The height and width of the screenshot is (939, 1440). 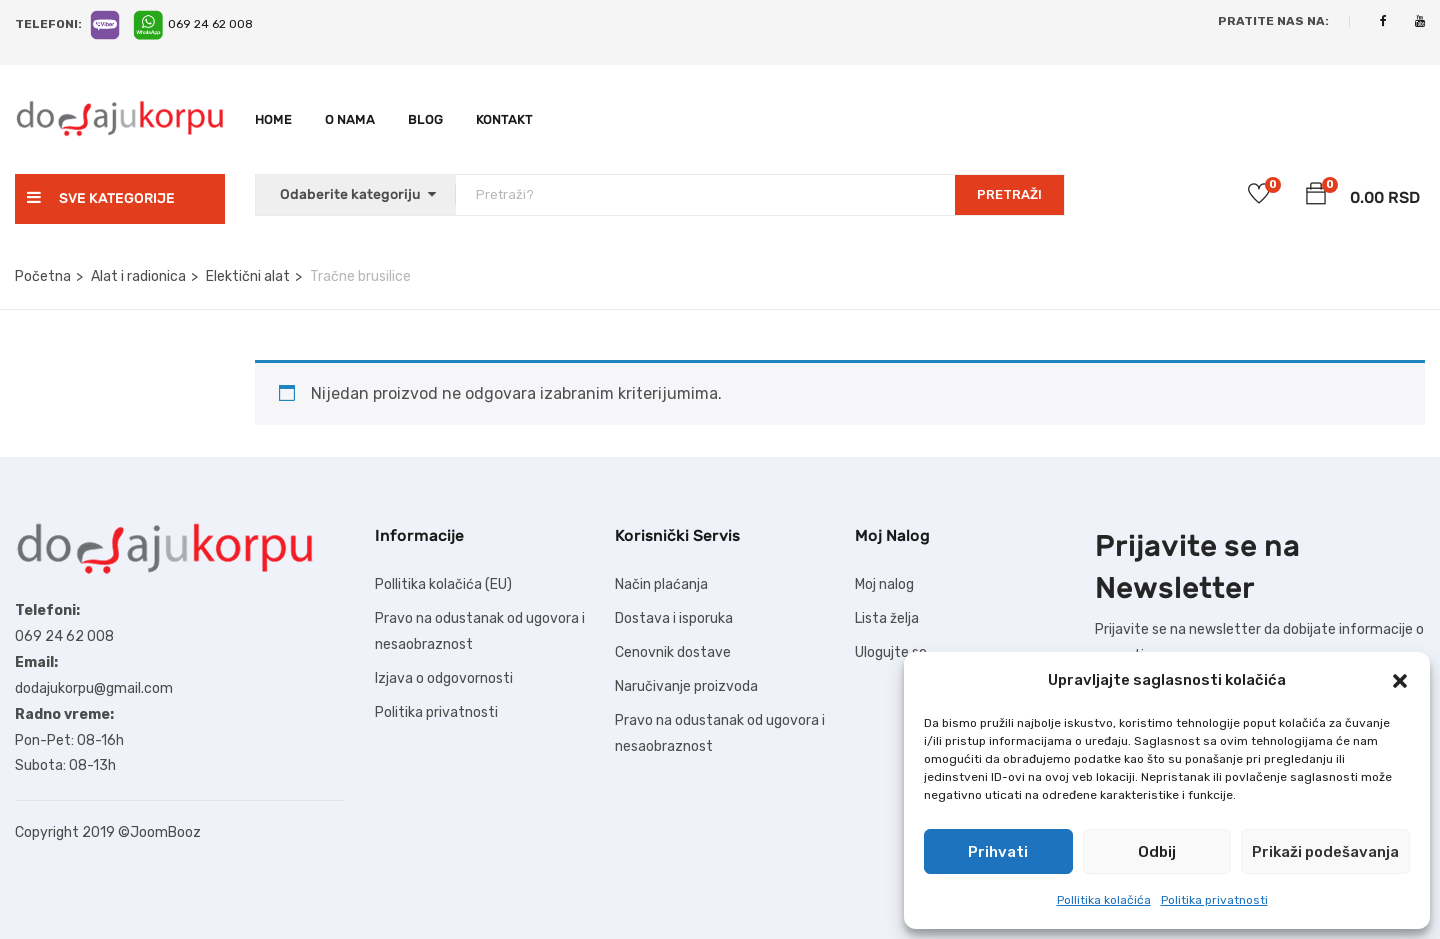 I want to click on Početna, so click(x=43, y=276).